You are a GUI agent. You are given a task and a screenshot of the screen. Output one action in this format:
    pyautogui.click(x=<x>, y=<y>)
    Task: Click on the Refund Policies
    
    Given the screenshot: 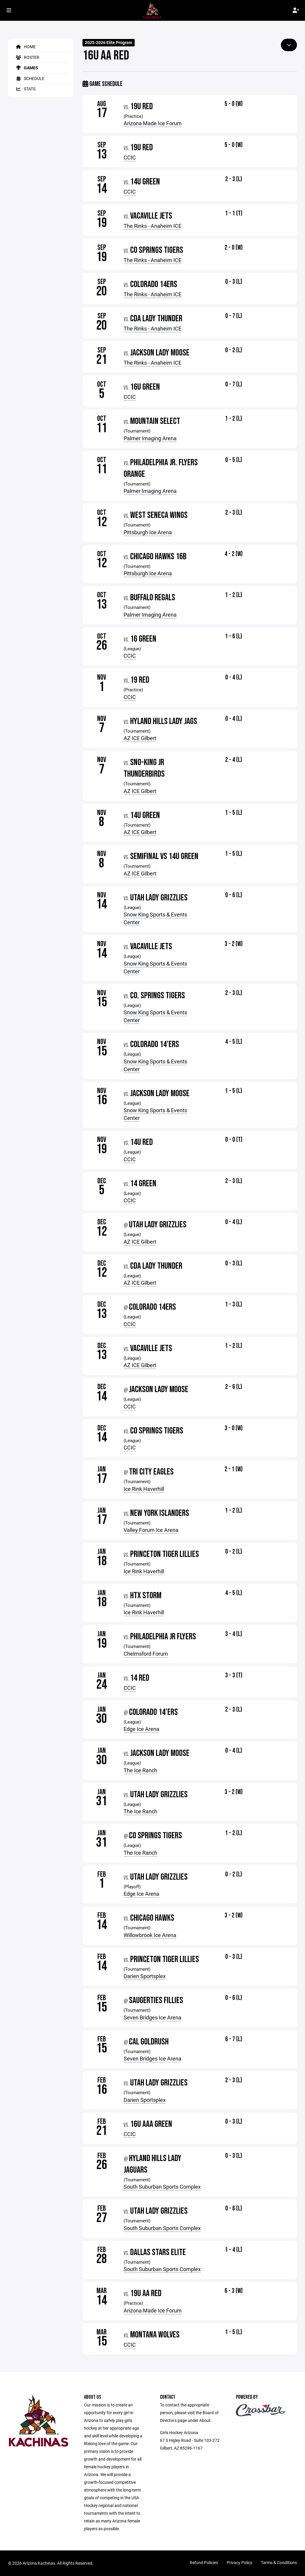 What is the action you would take?
    pyautogui.click(x=204, y=2562)
    